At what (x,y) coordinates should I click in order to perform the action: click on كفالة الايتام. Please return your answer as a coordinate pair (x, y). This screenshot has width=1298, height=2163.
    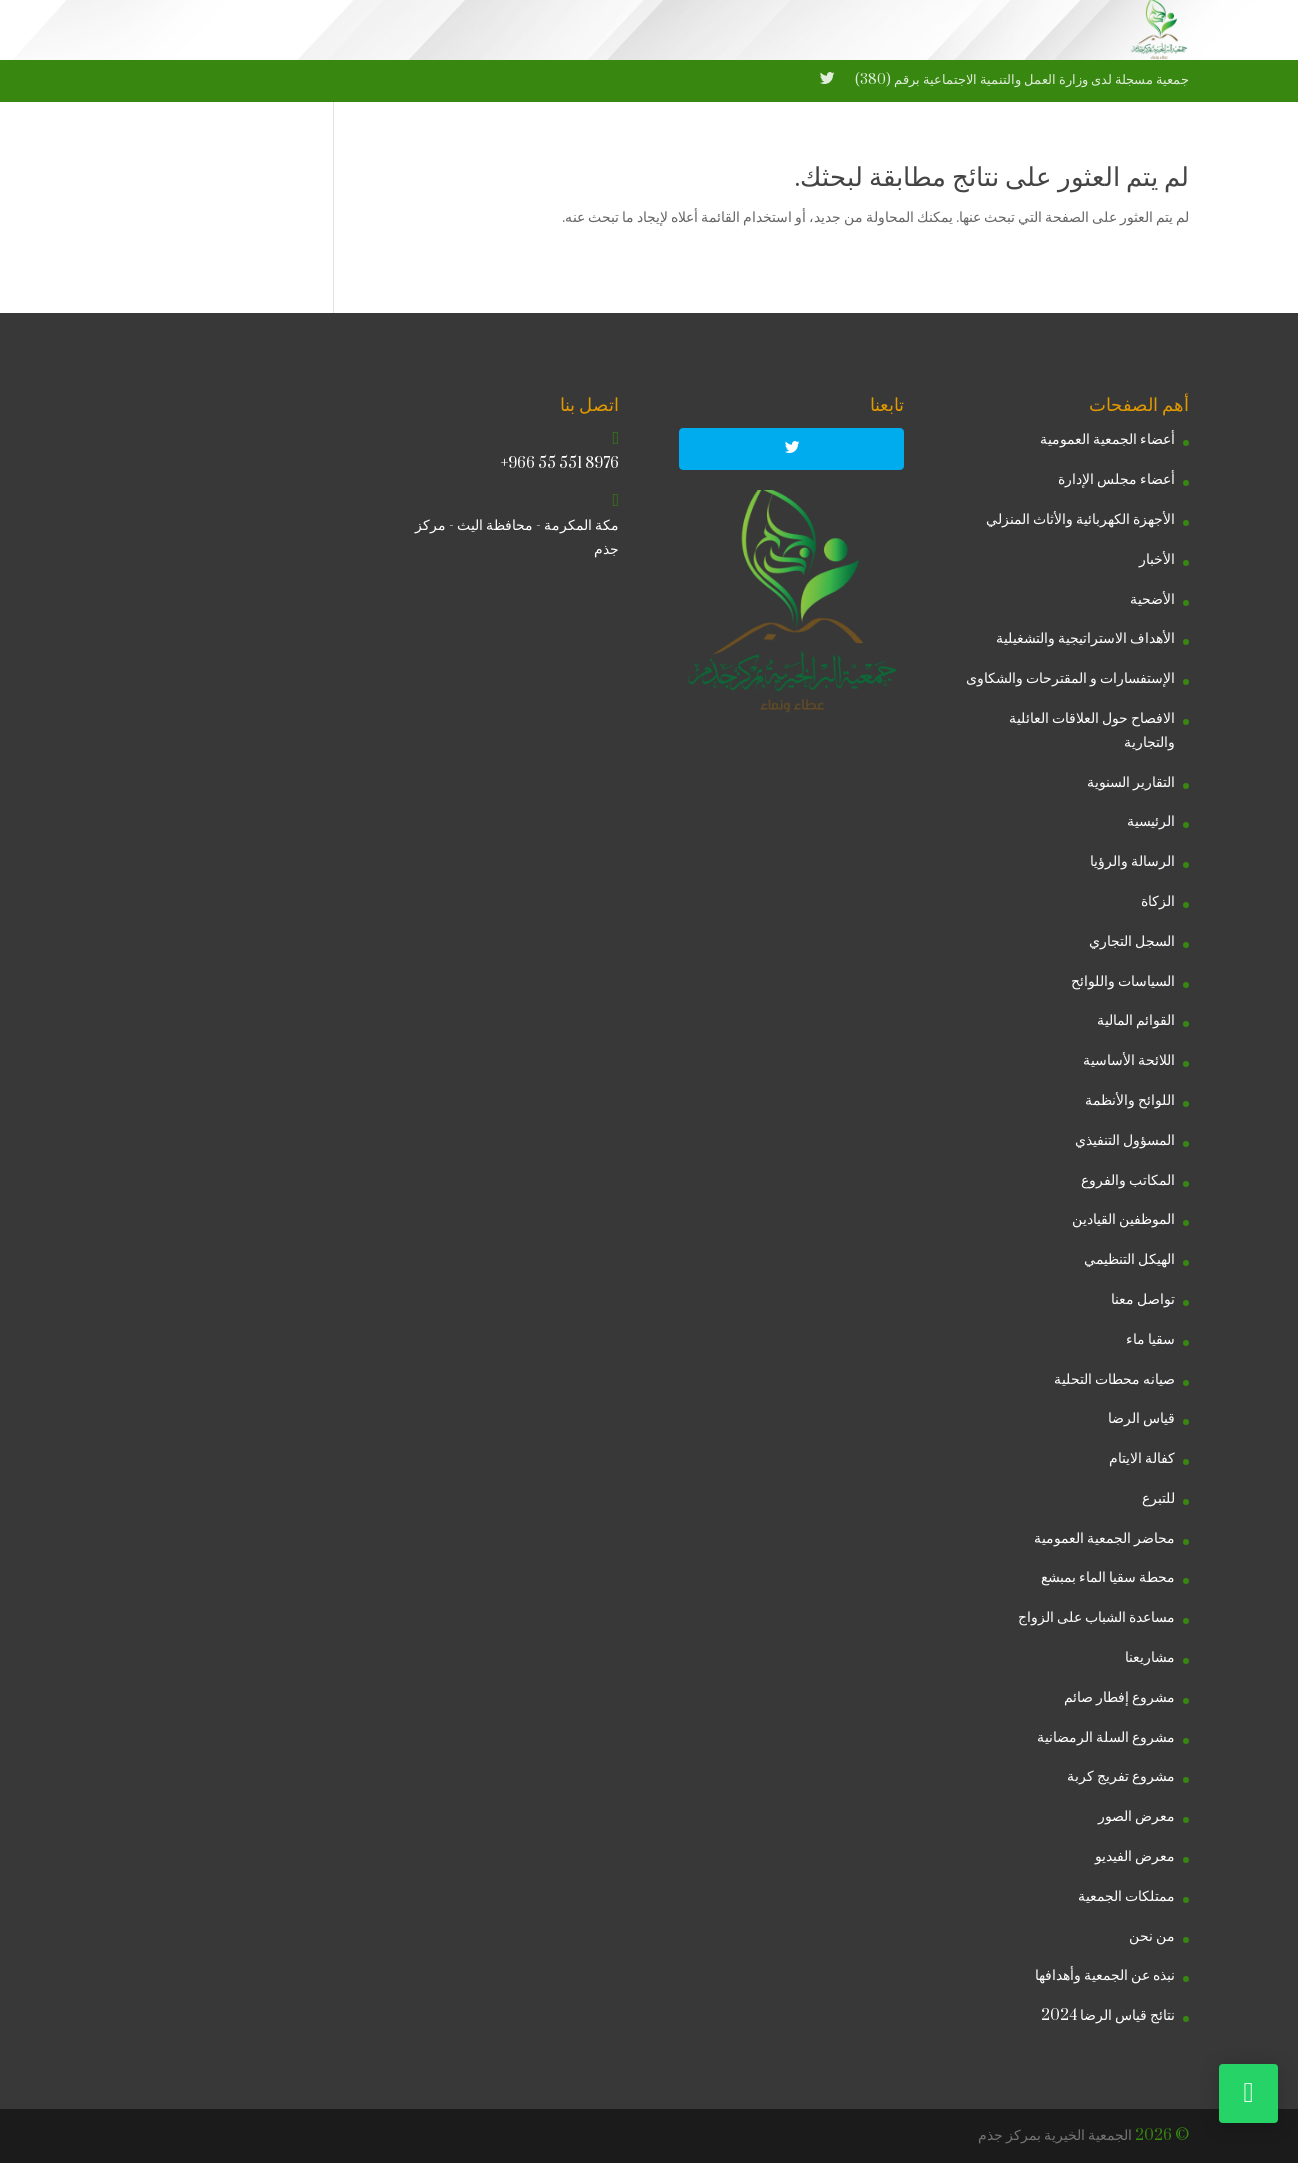
    Looking at the image, I should click on (1142, 1458).